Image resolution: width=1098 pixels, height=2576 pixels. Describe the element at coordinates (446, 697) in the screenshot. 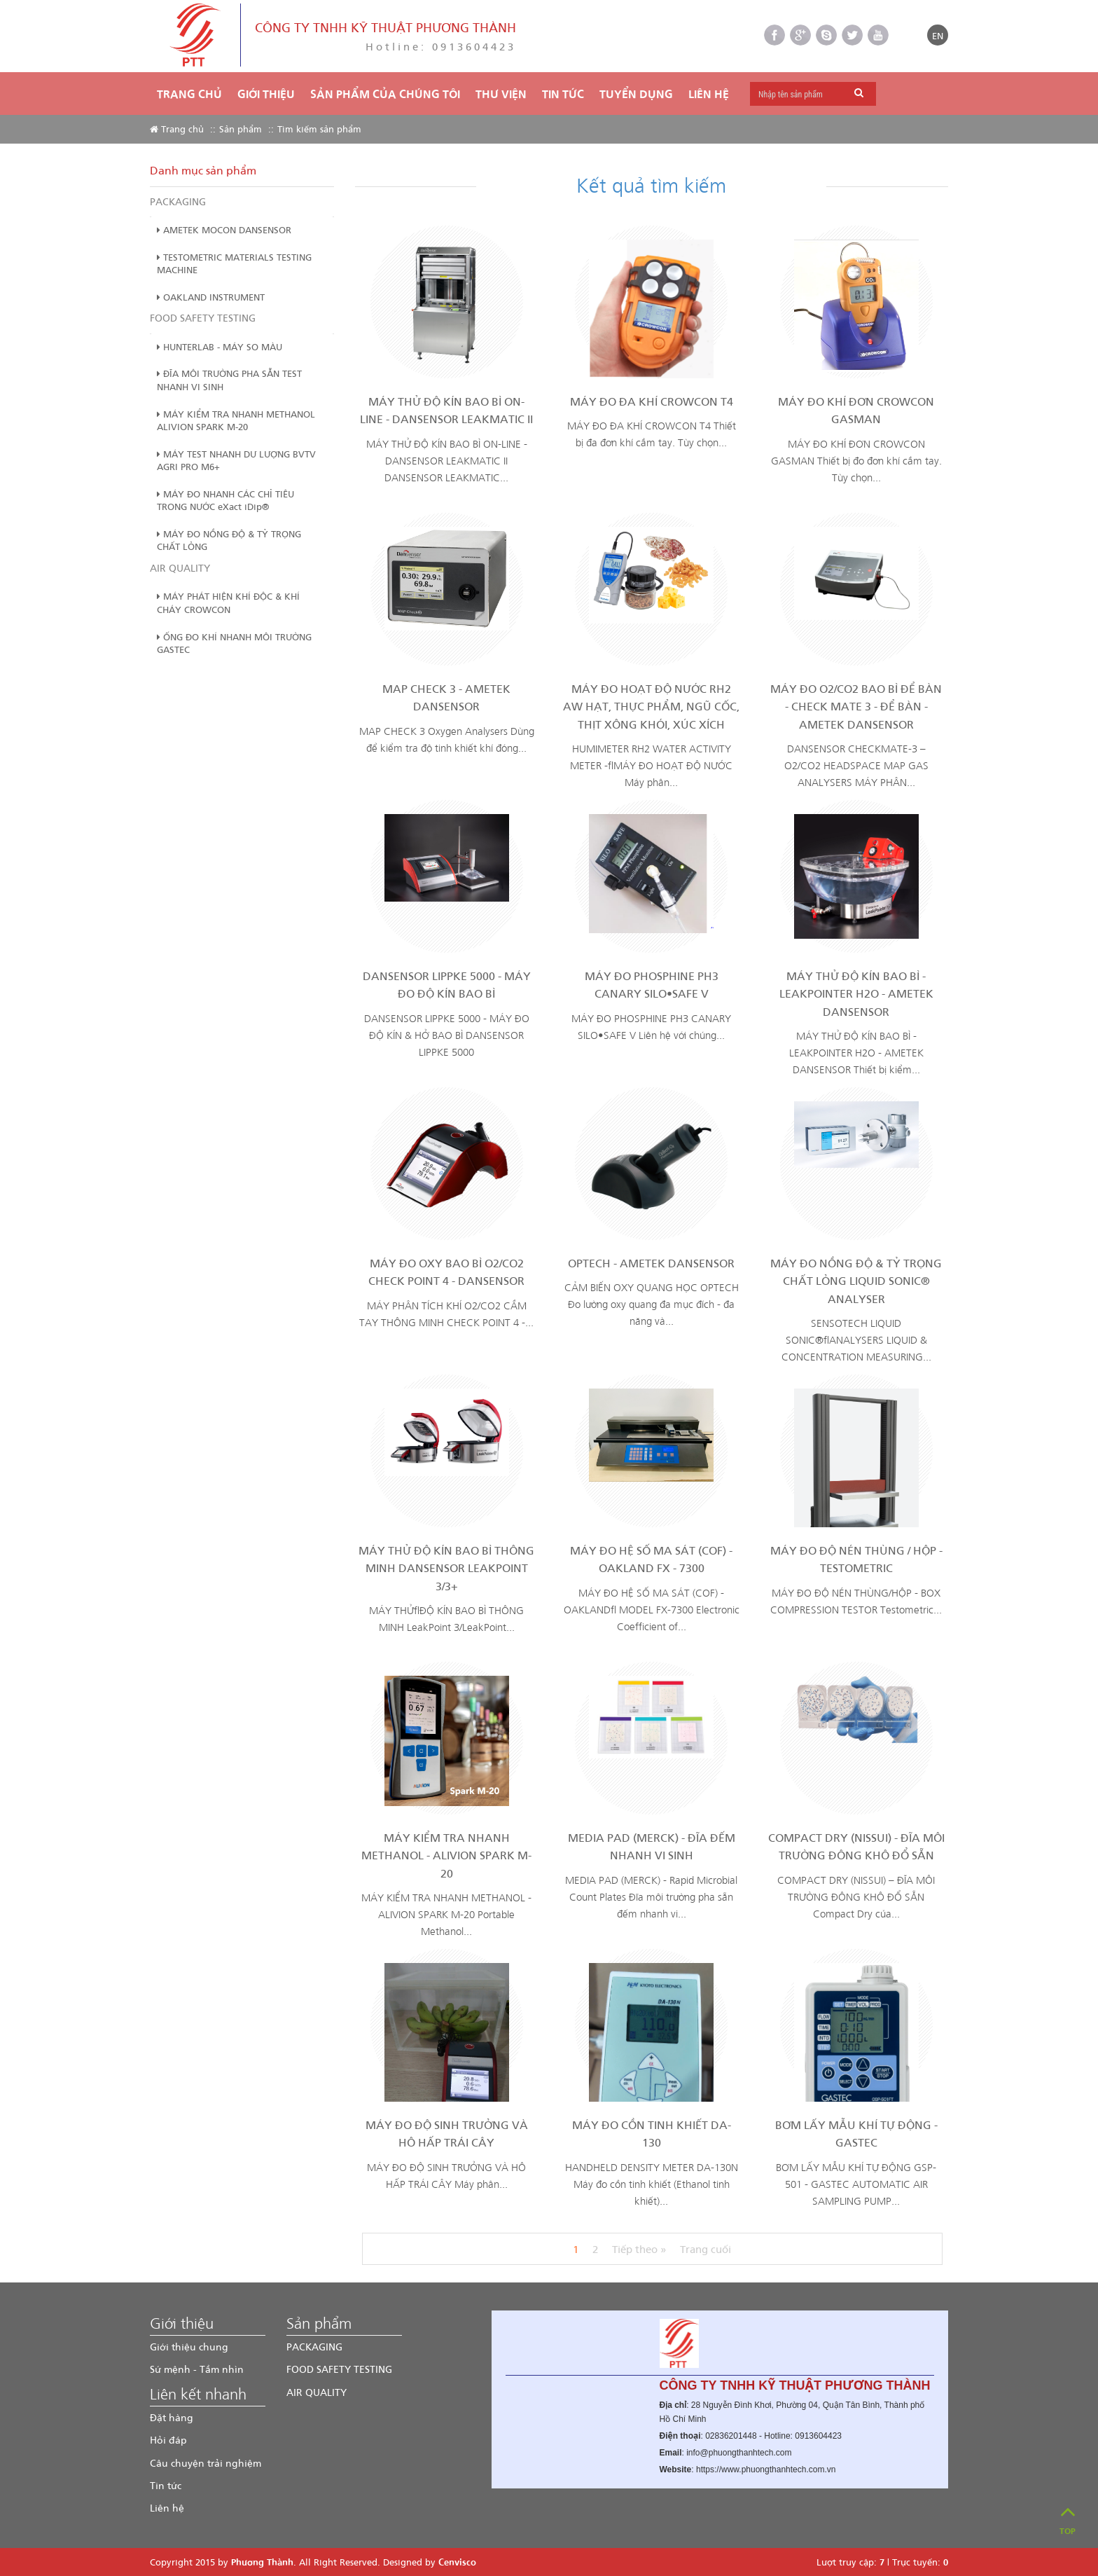

I see `MAP CHECK 3 - AMETEK DANSENSOR` at that location.